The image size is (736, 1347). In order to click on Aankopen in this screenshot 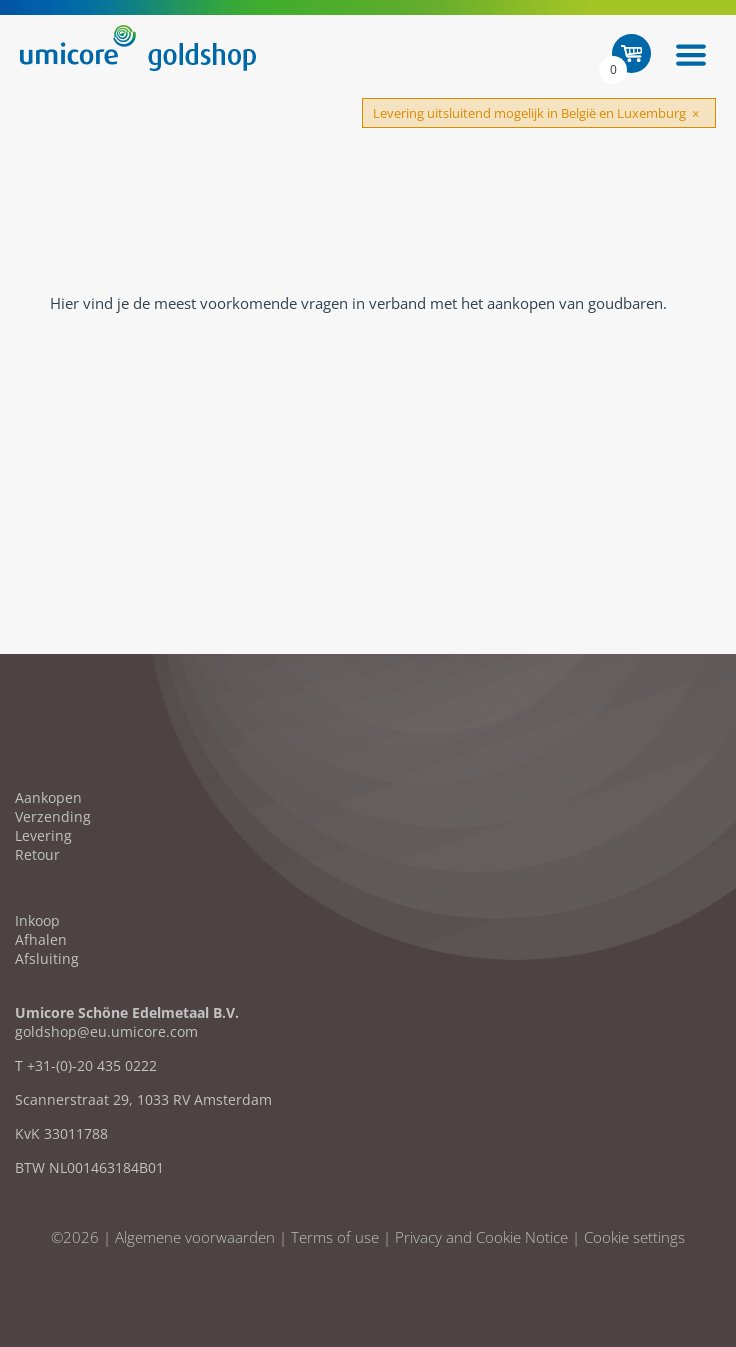, I will do `click(48, 797)`.